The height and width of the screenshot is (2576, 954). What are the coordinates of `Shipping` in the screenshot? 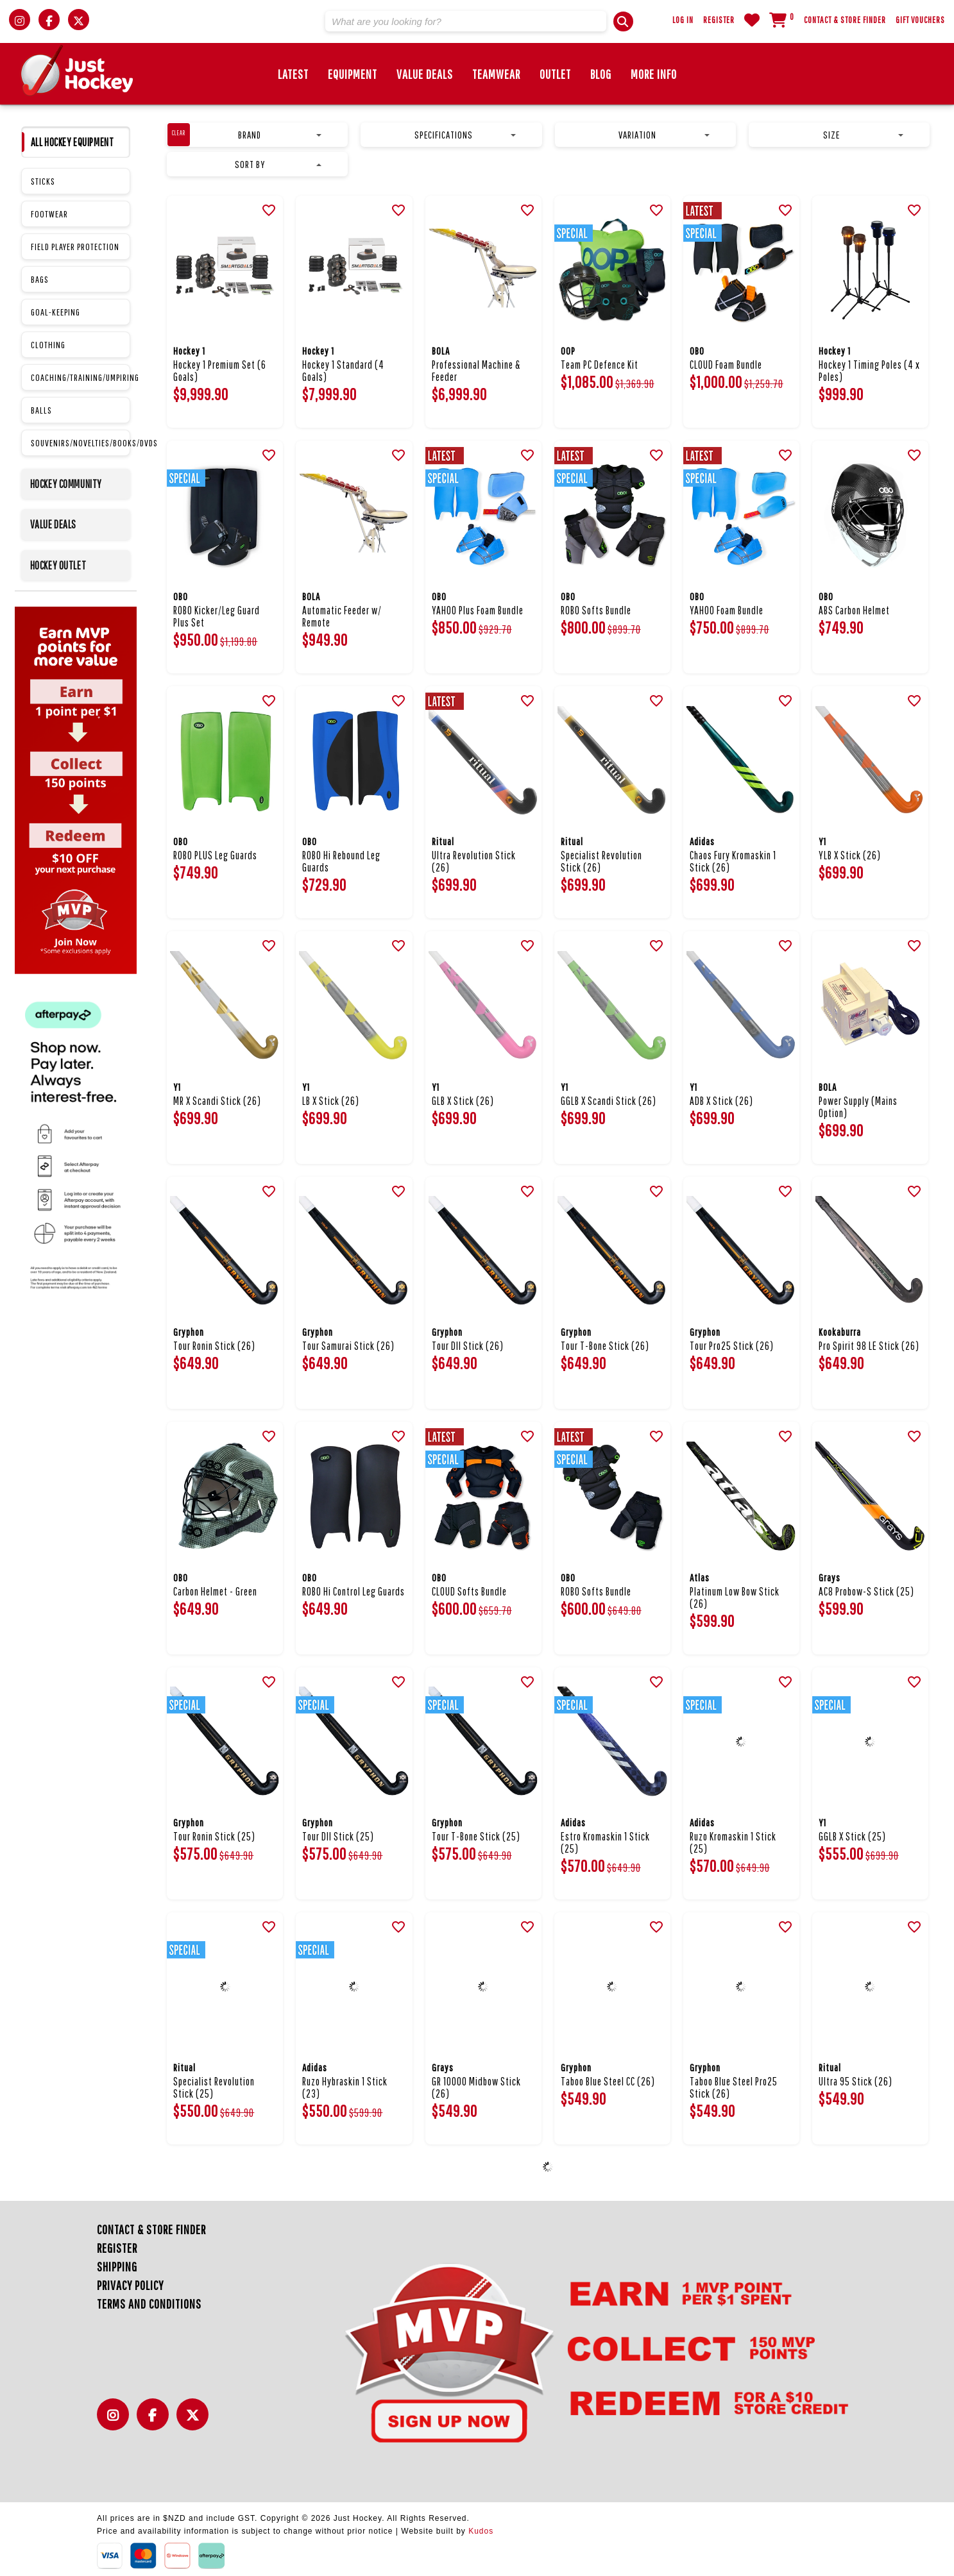 It's located at (117, 2266).